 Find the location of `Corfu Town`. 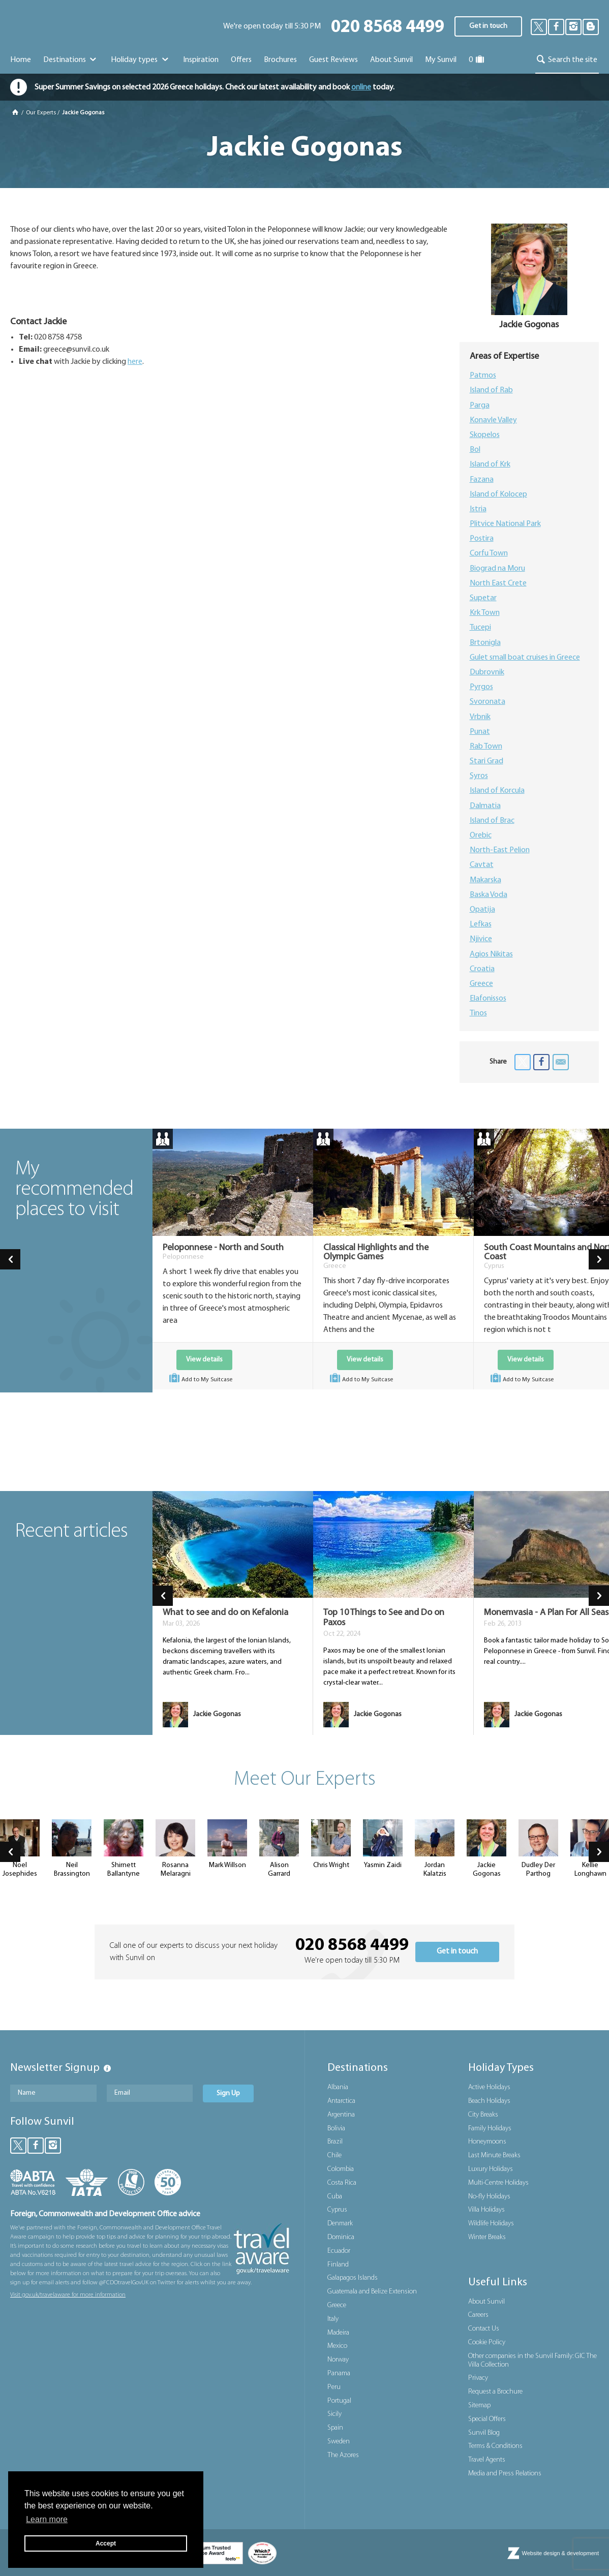

Corfu Town is located at coordinates (489, 553).